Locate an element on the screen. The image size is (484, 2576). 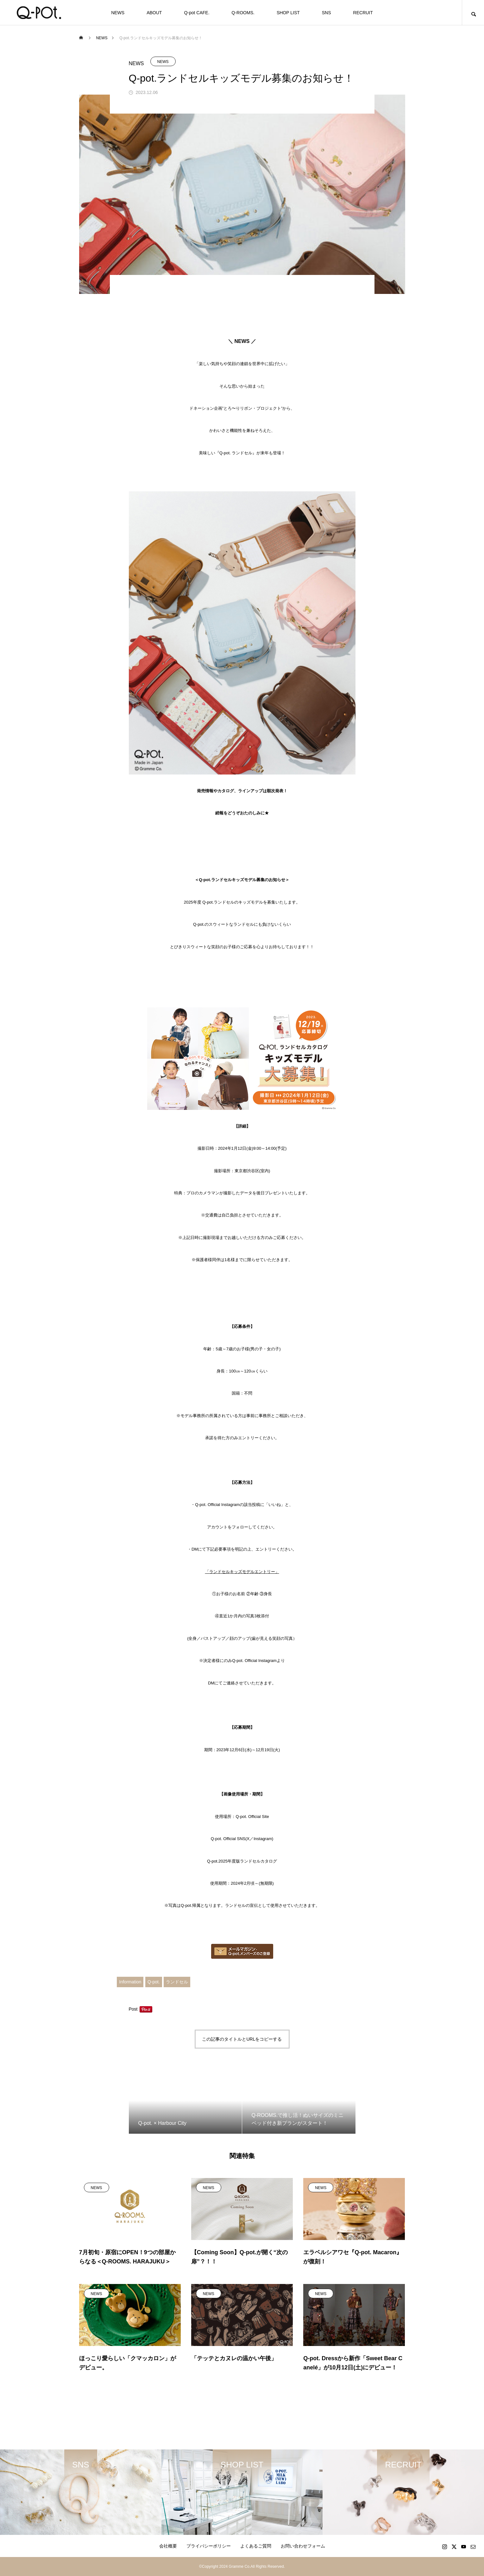
アカウント is located at coordinates (217, 1527).